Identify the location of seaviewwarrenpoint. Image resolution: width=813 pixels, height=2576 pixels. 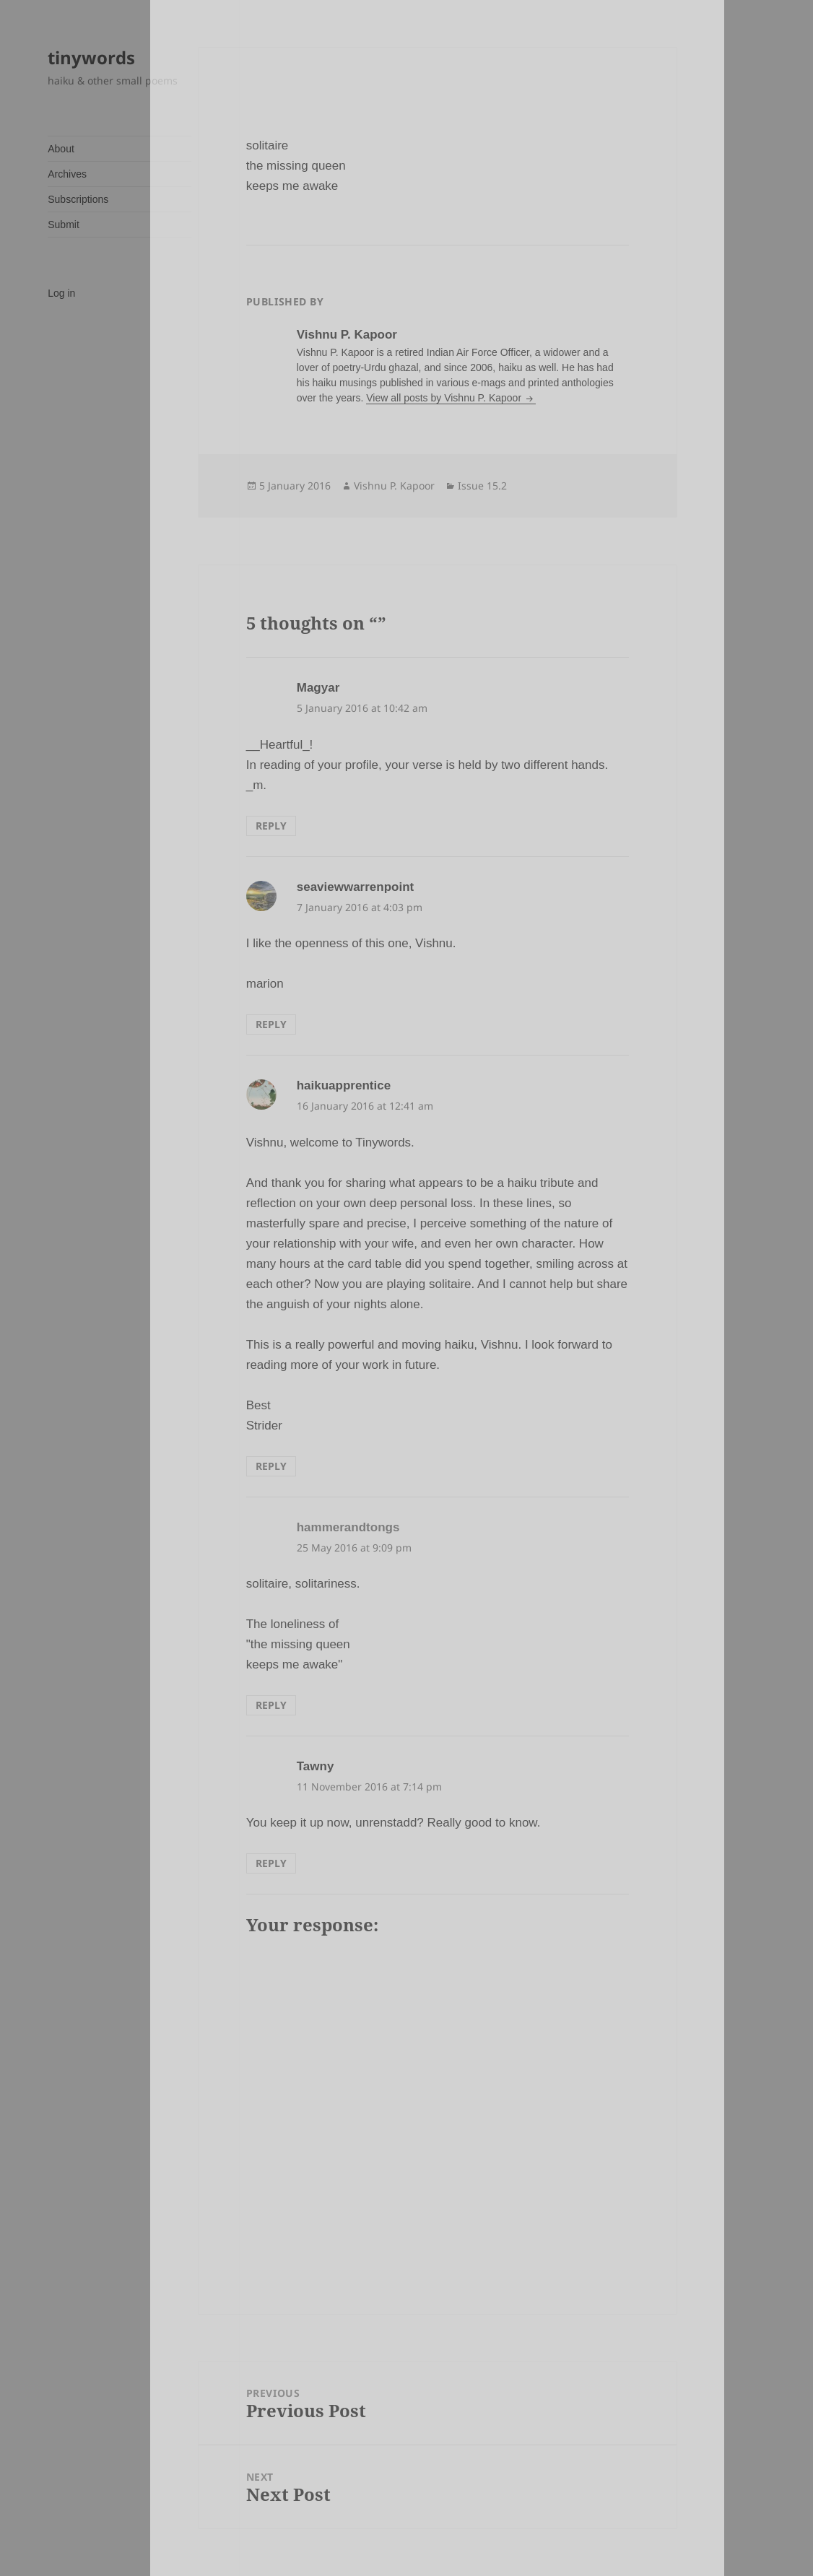
(355, 887).